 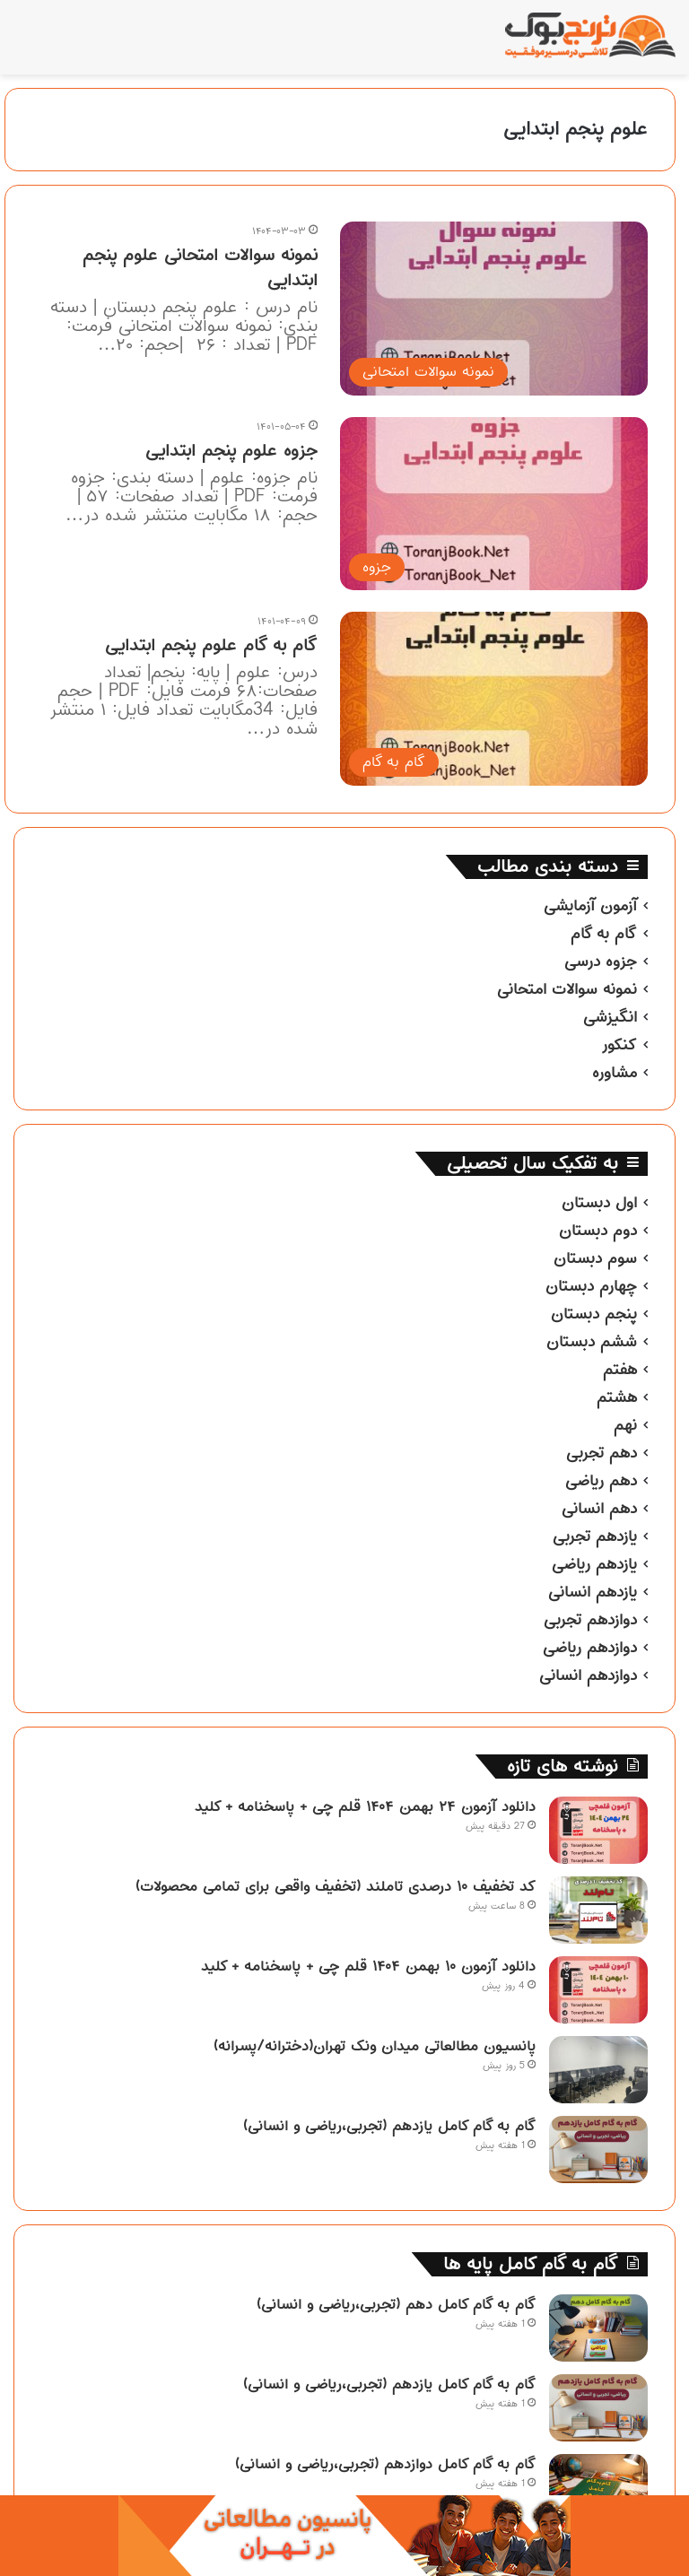 What do you see at coordinates (614, 1072) in the screenshot?
I see `مشاوره` at bounding box center [614, 1072].